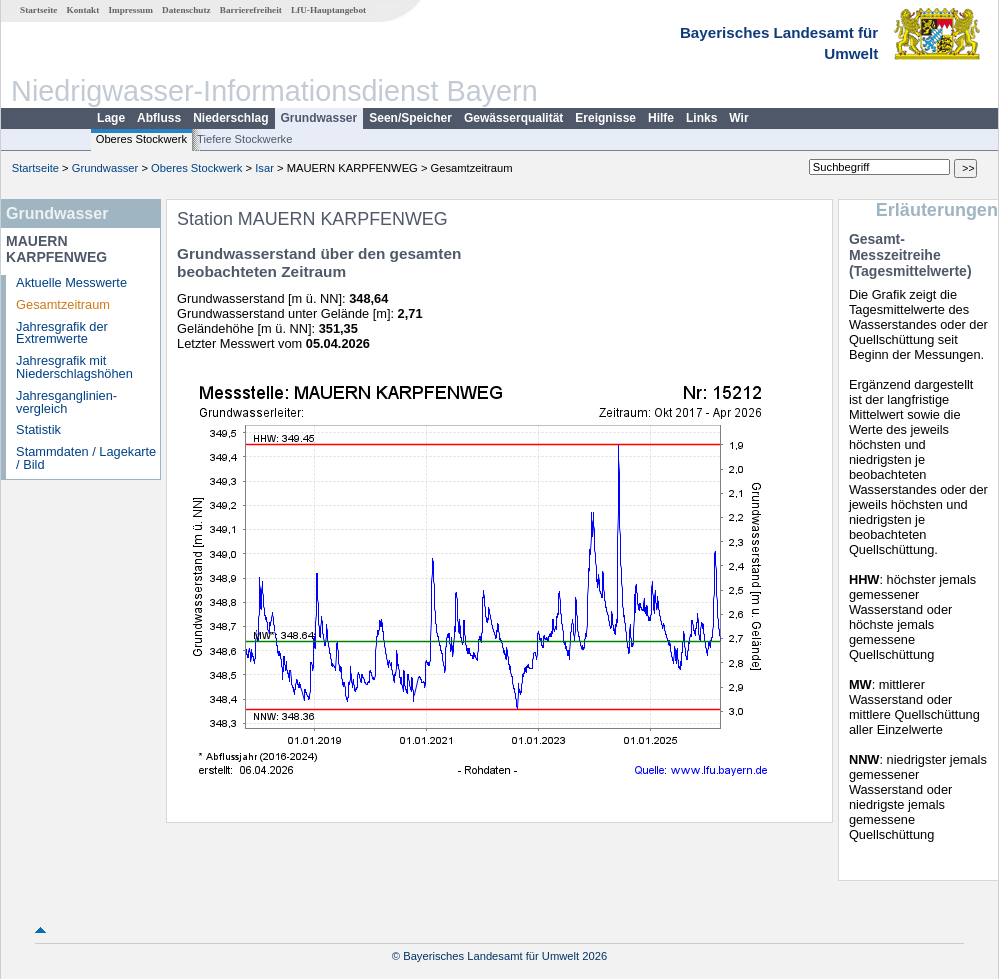  I want to click on Jahresgrafik der Extremwerte, so click(62, 333).